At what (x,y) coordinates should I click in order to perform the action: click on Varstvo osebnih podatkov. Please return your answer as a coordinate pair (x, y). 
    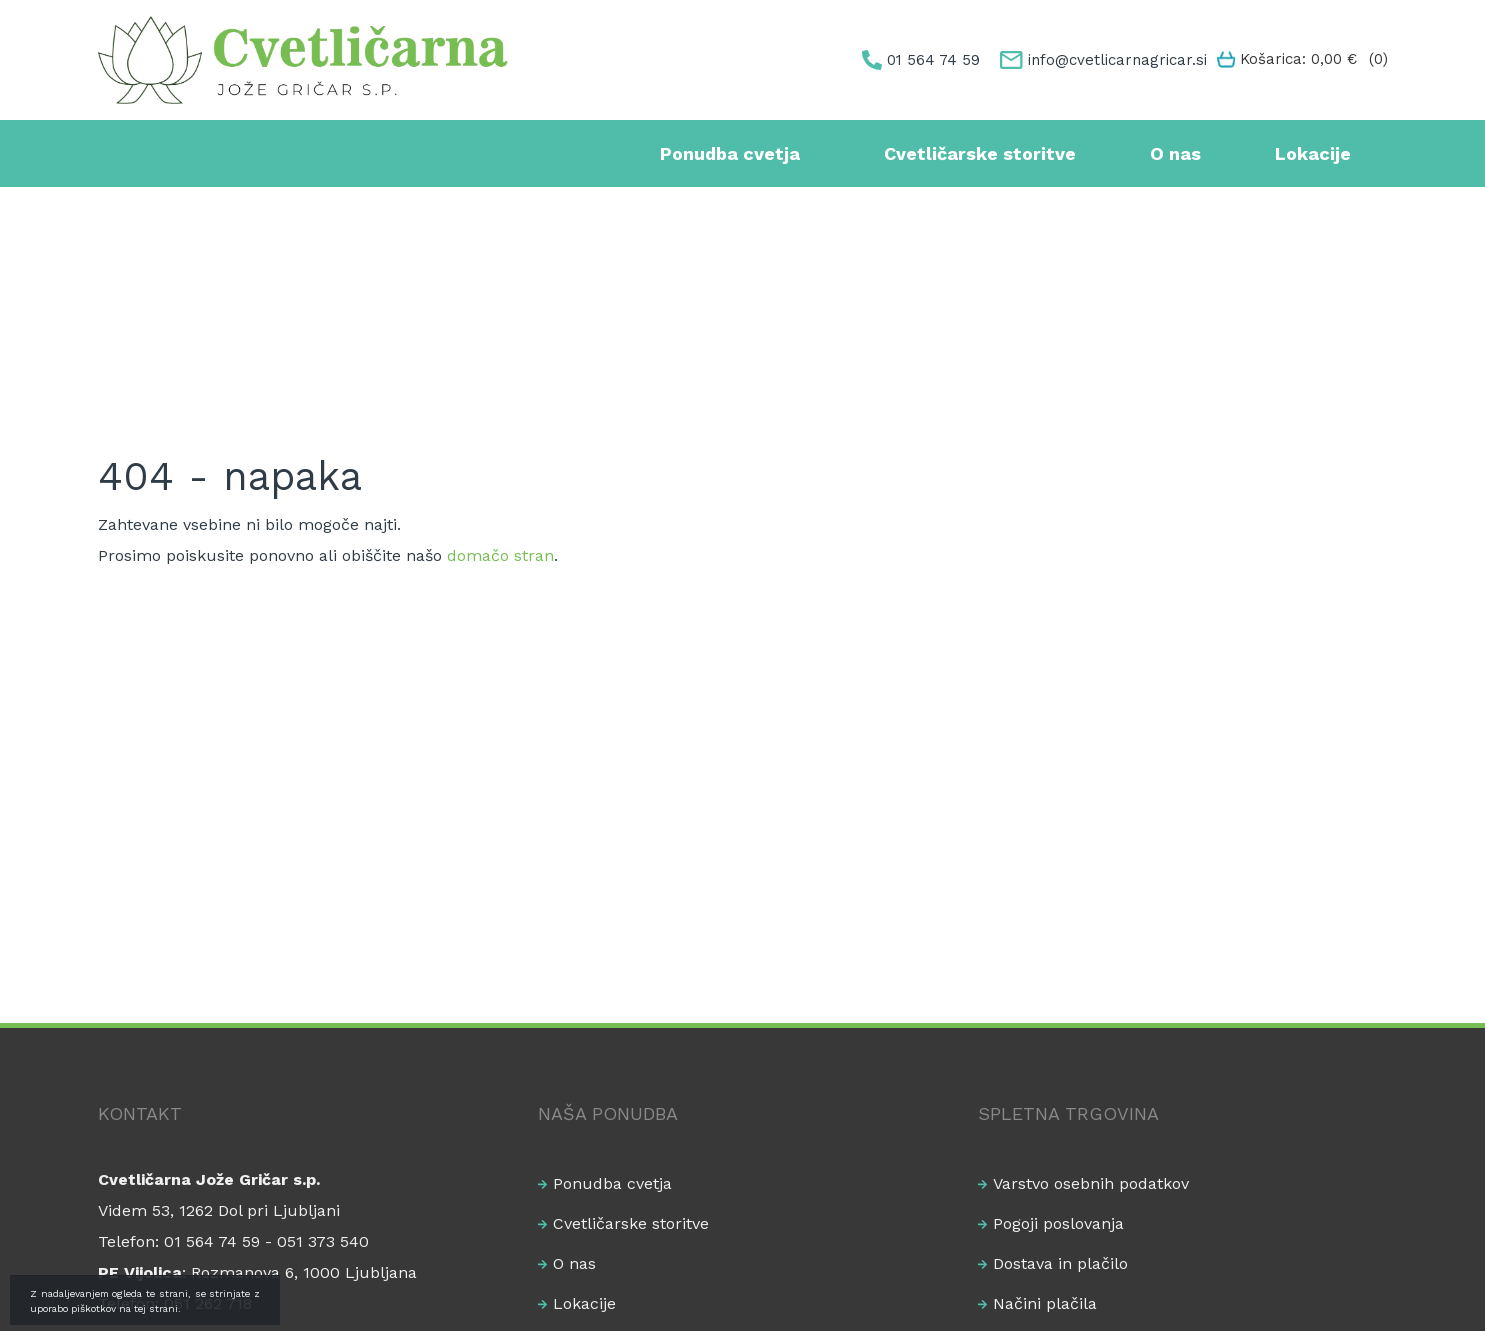
    Looking at the image, I should click on (1091, 1183).